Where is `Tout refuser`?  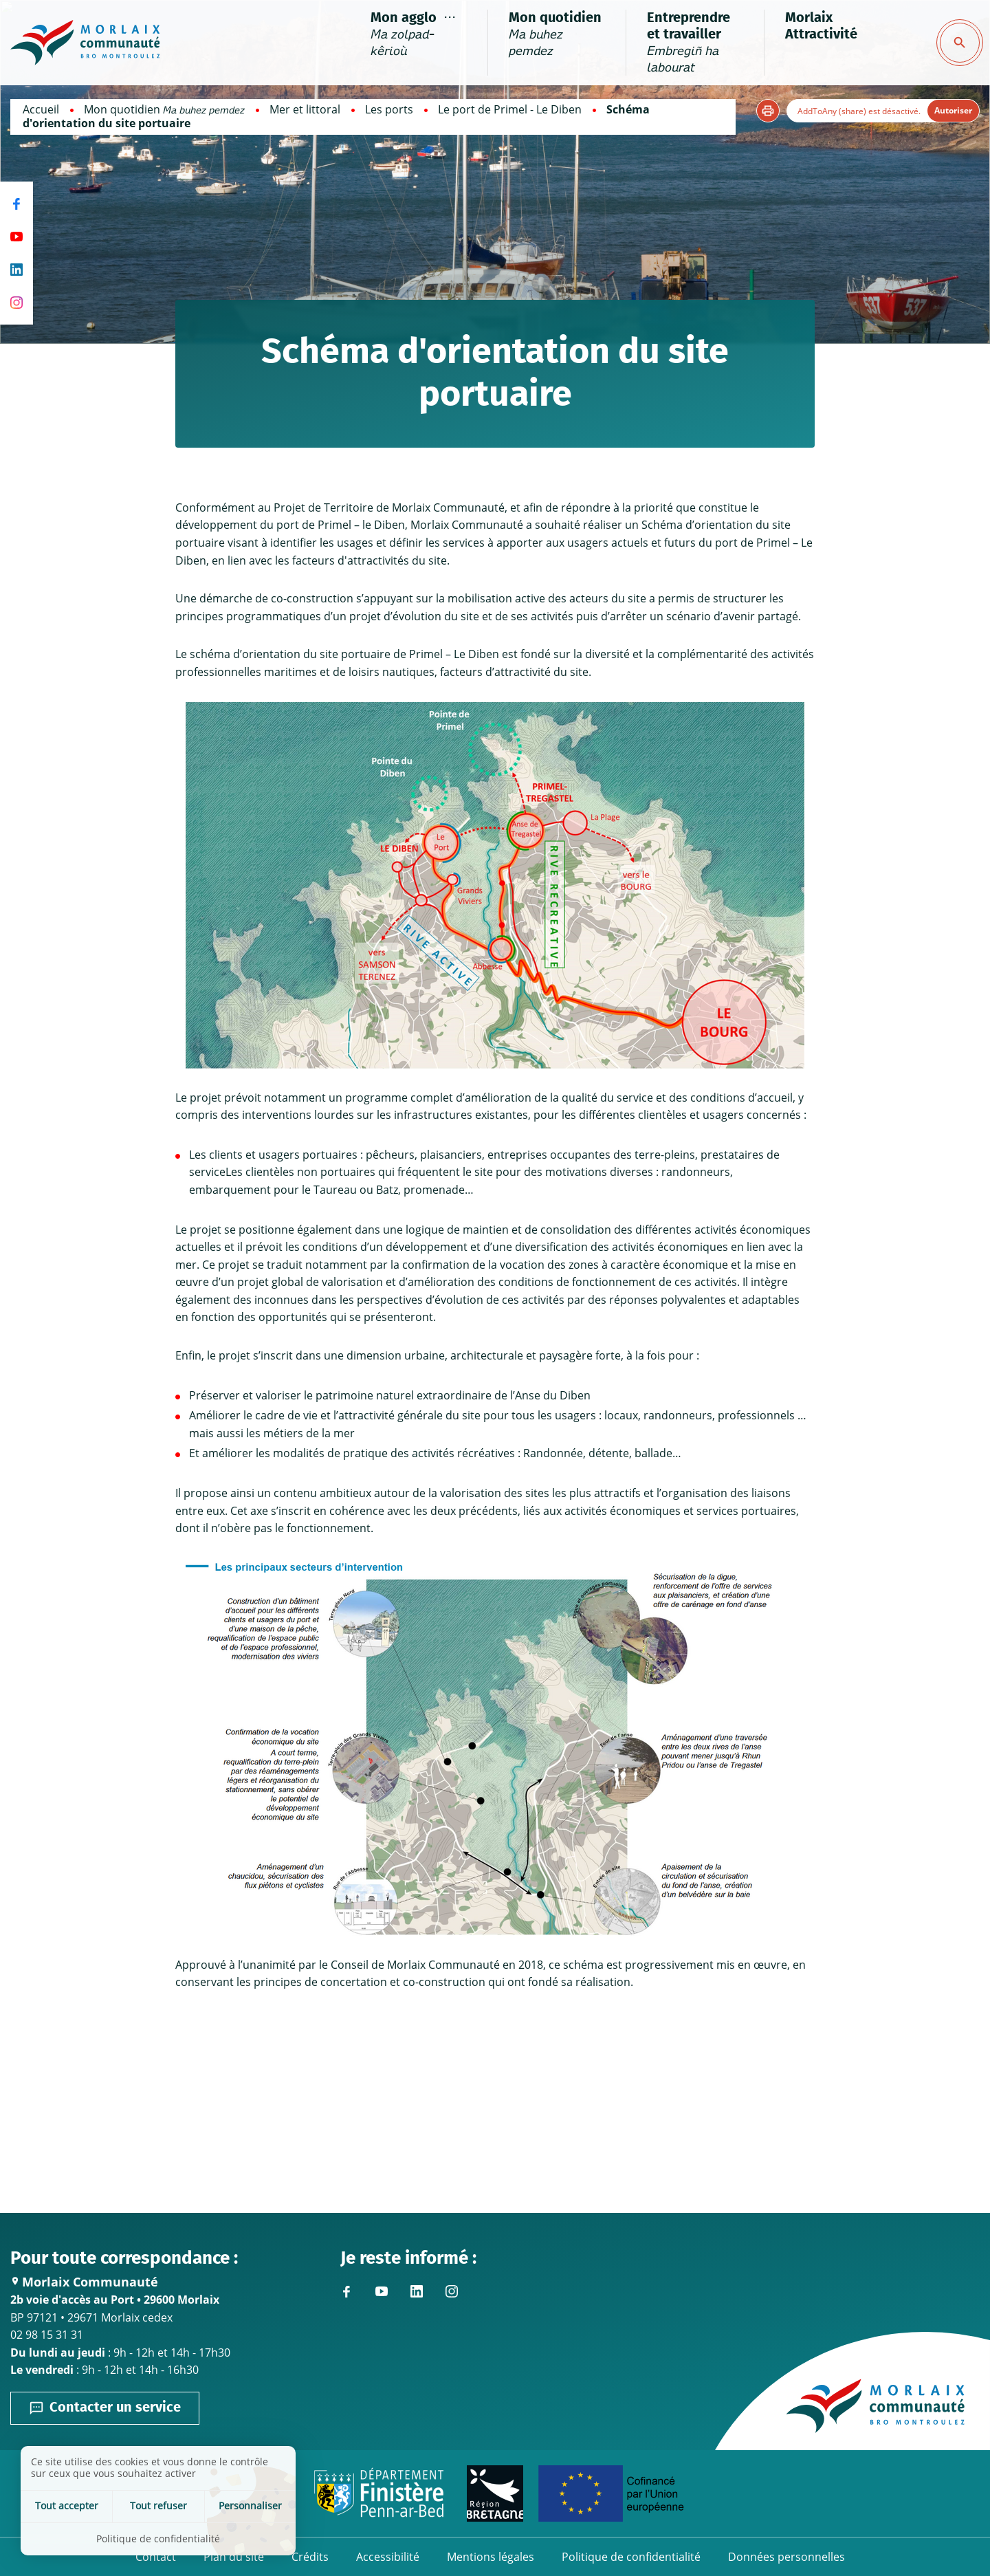 Tout refuser is located at coordinates (158, 2505).